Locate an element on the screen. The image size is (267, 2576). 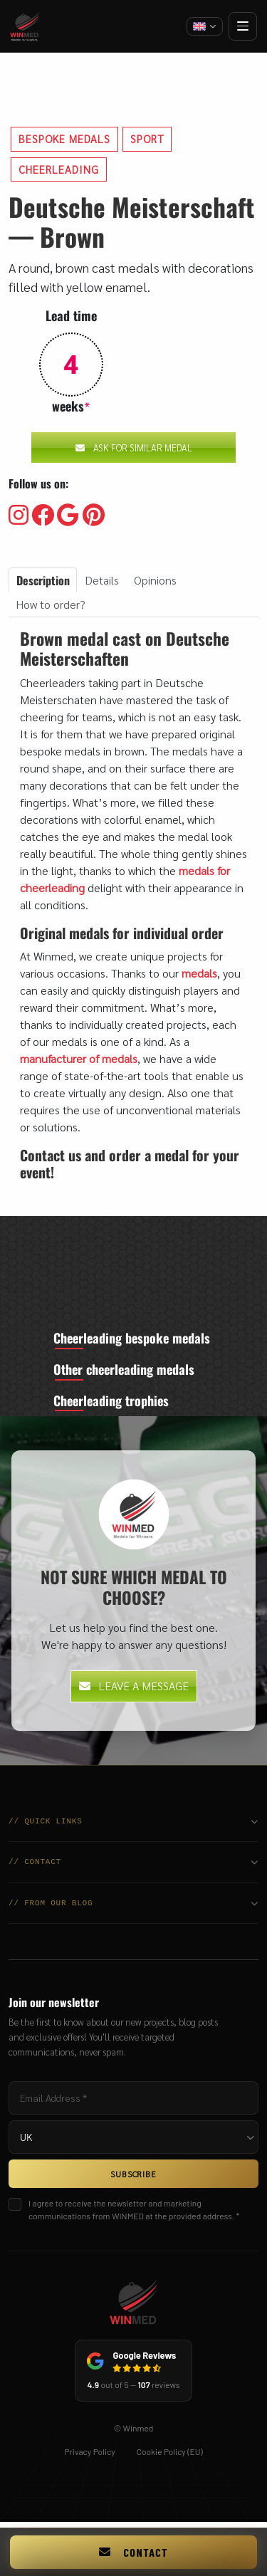
I agree to receive the newsletter and marketing communications from WINMED at the provided address. * is located at coordinates (133, 2213).